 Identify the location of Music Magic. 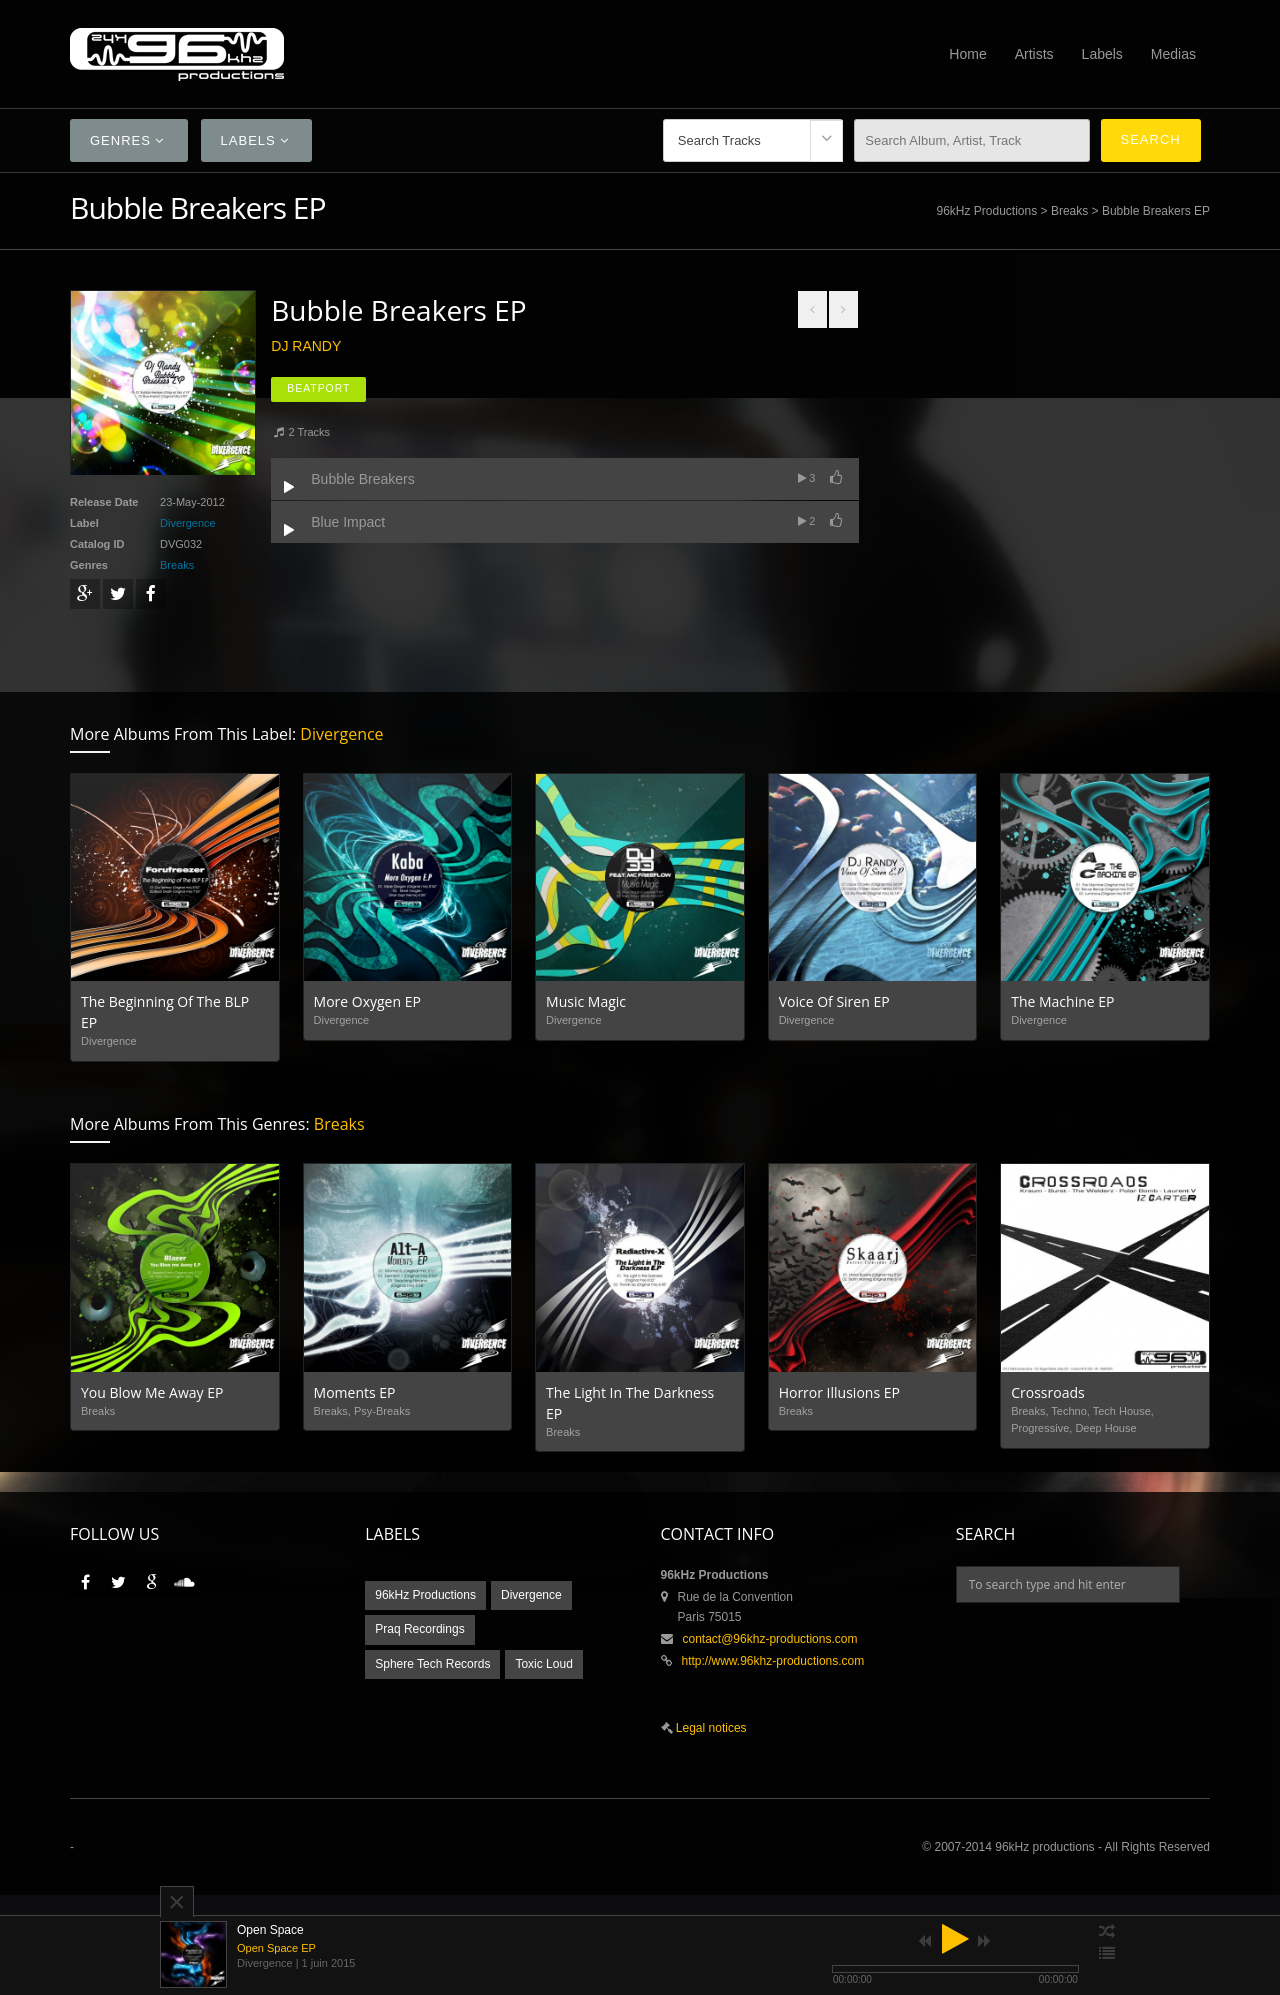
(586, 1001).